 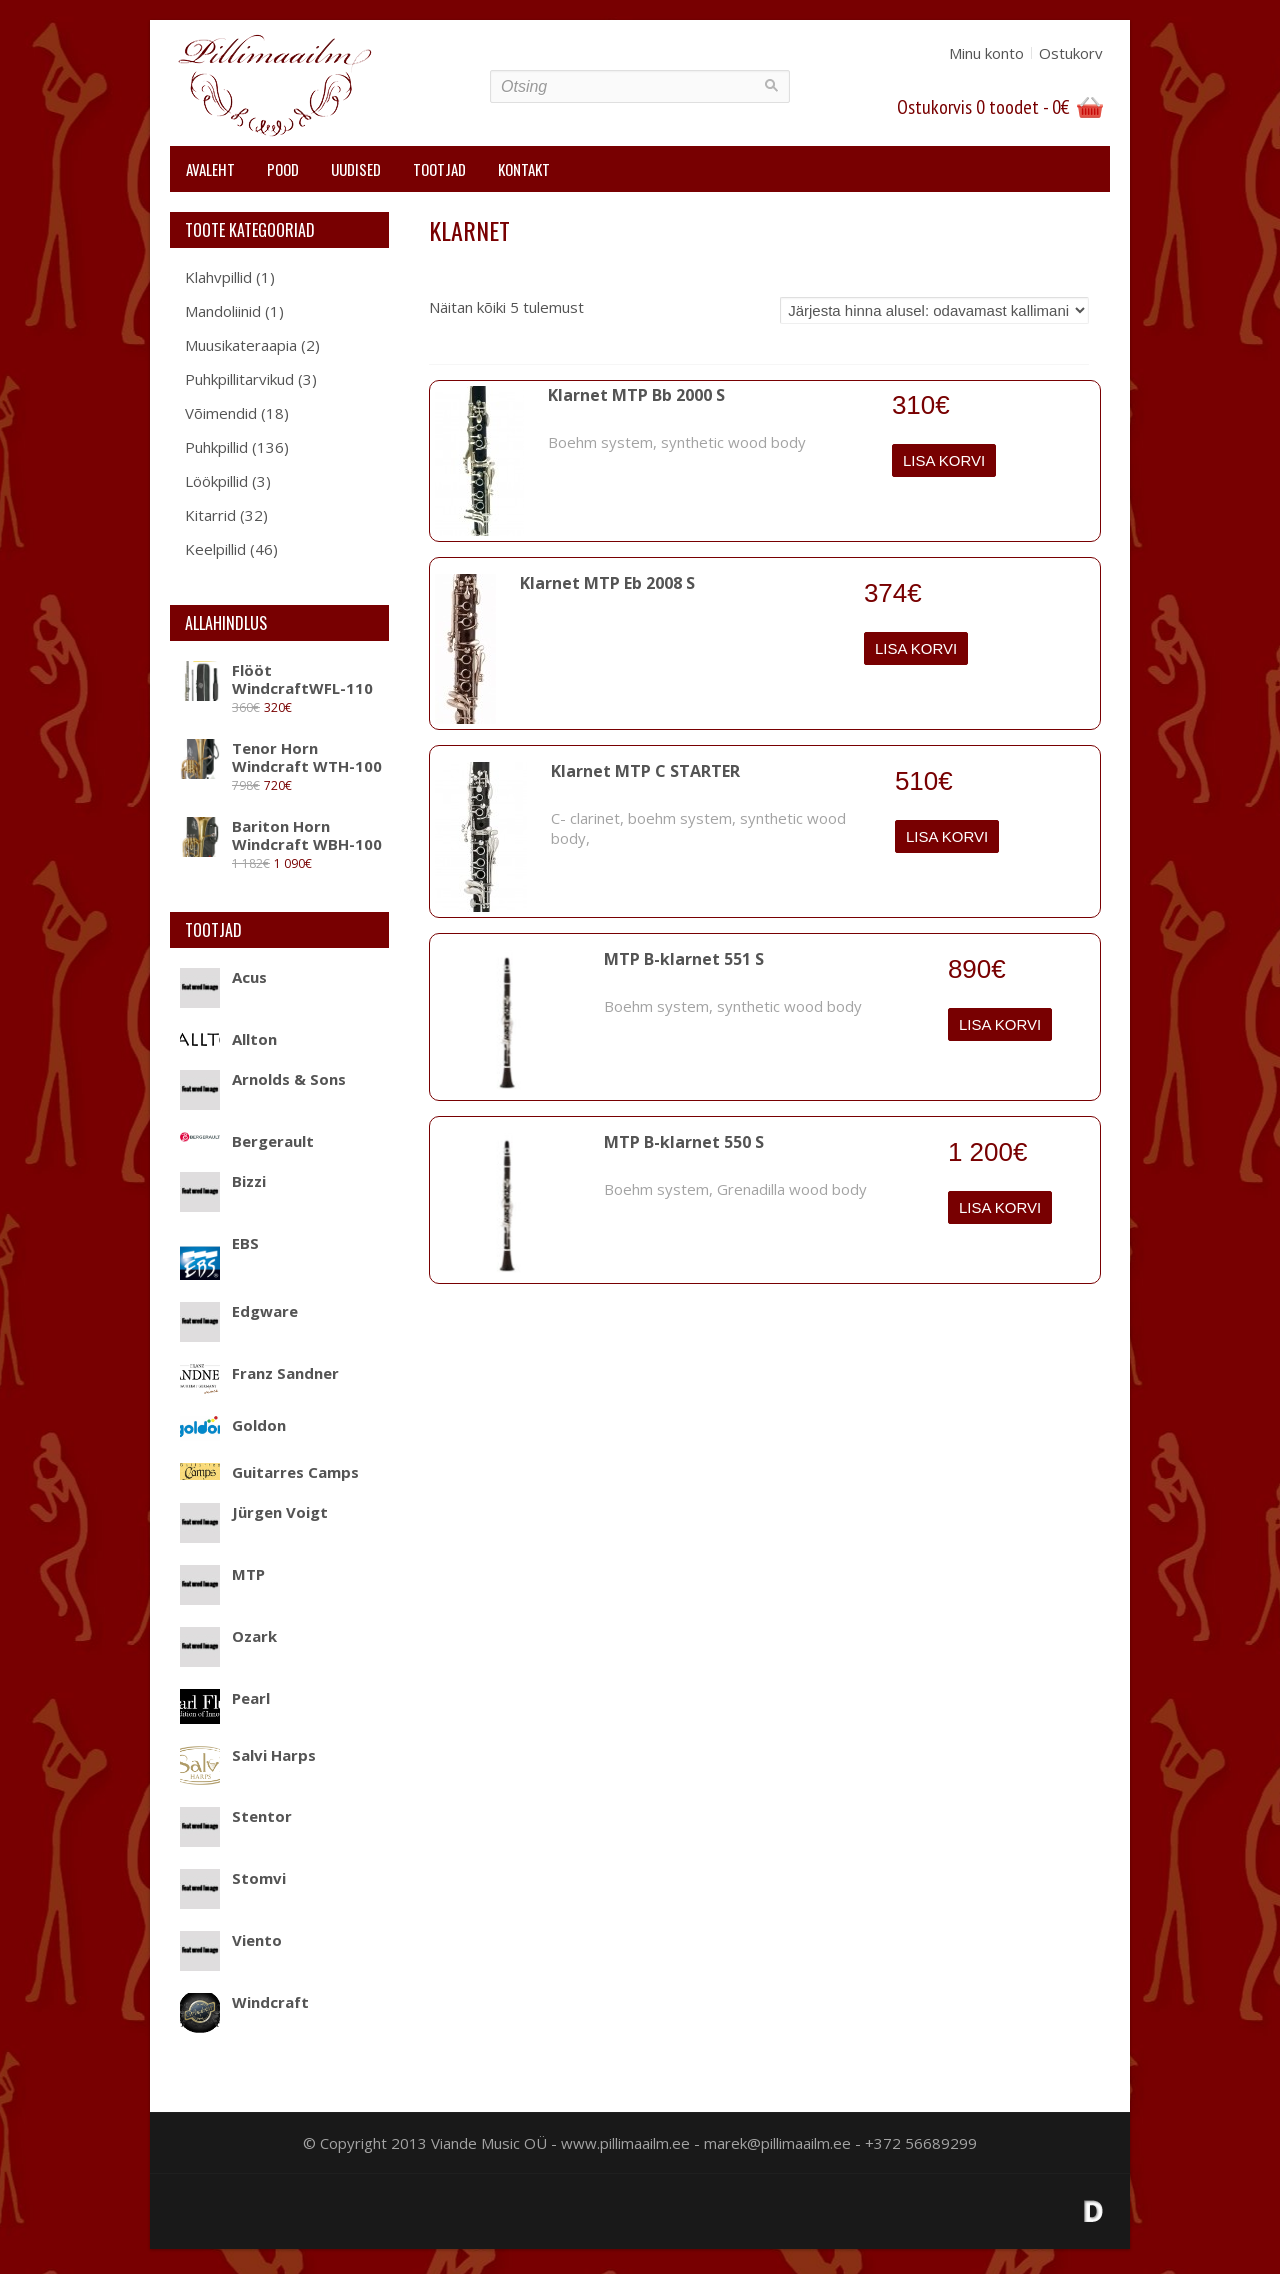 What do you see at coordinates (215, 549) in the screenshot?
I see `Keelpillid` at bounding box center [215, 549].